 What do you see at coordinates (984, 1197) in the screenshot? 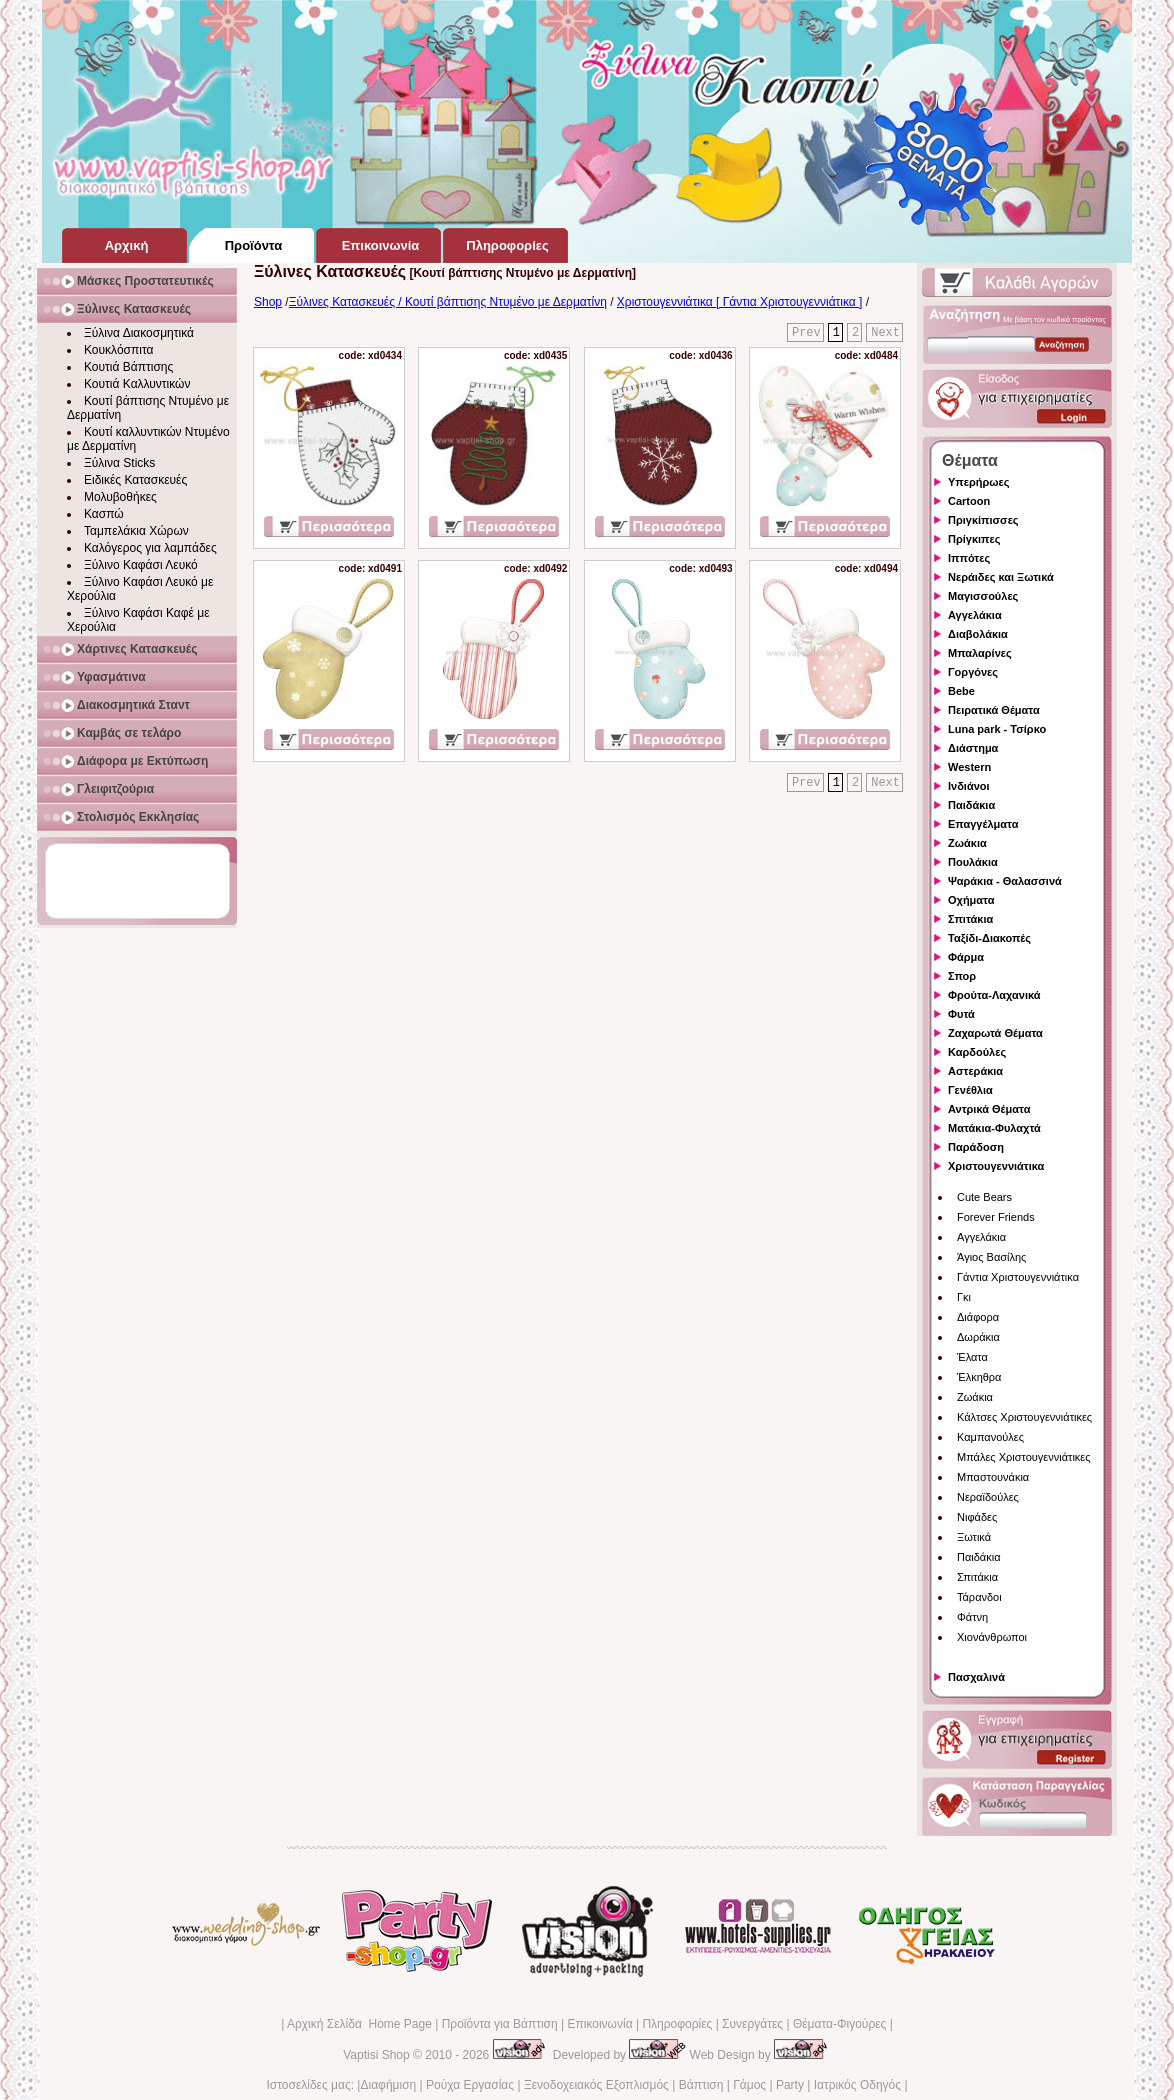
I see `Cute Bears` at bounding box center [984, 1197].